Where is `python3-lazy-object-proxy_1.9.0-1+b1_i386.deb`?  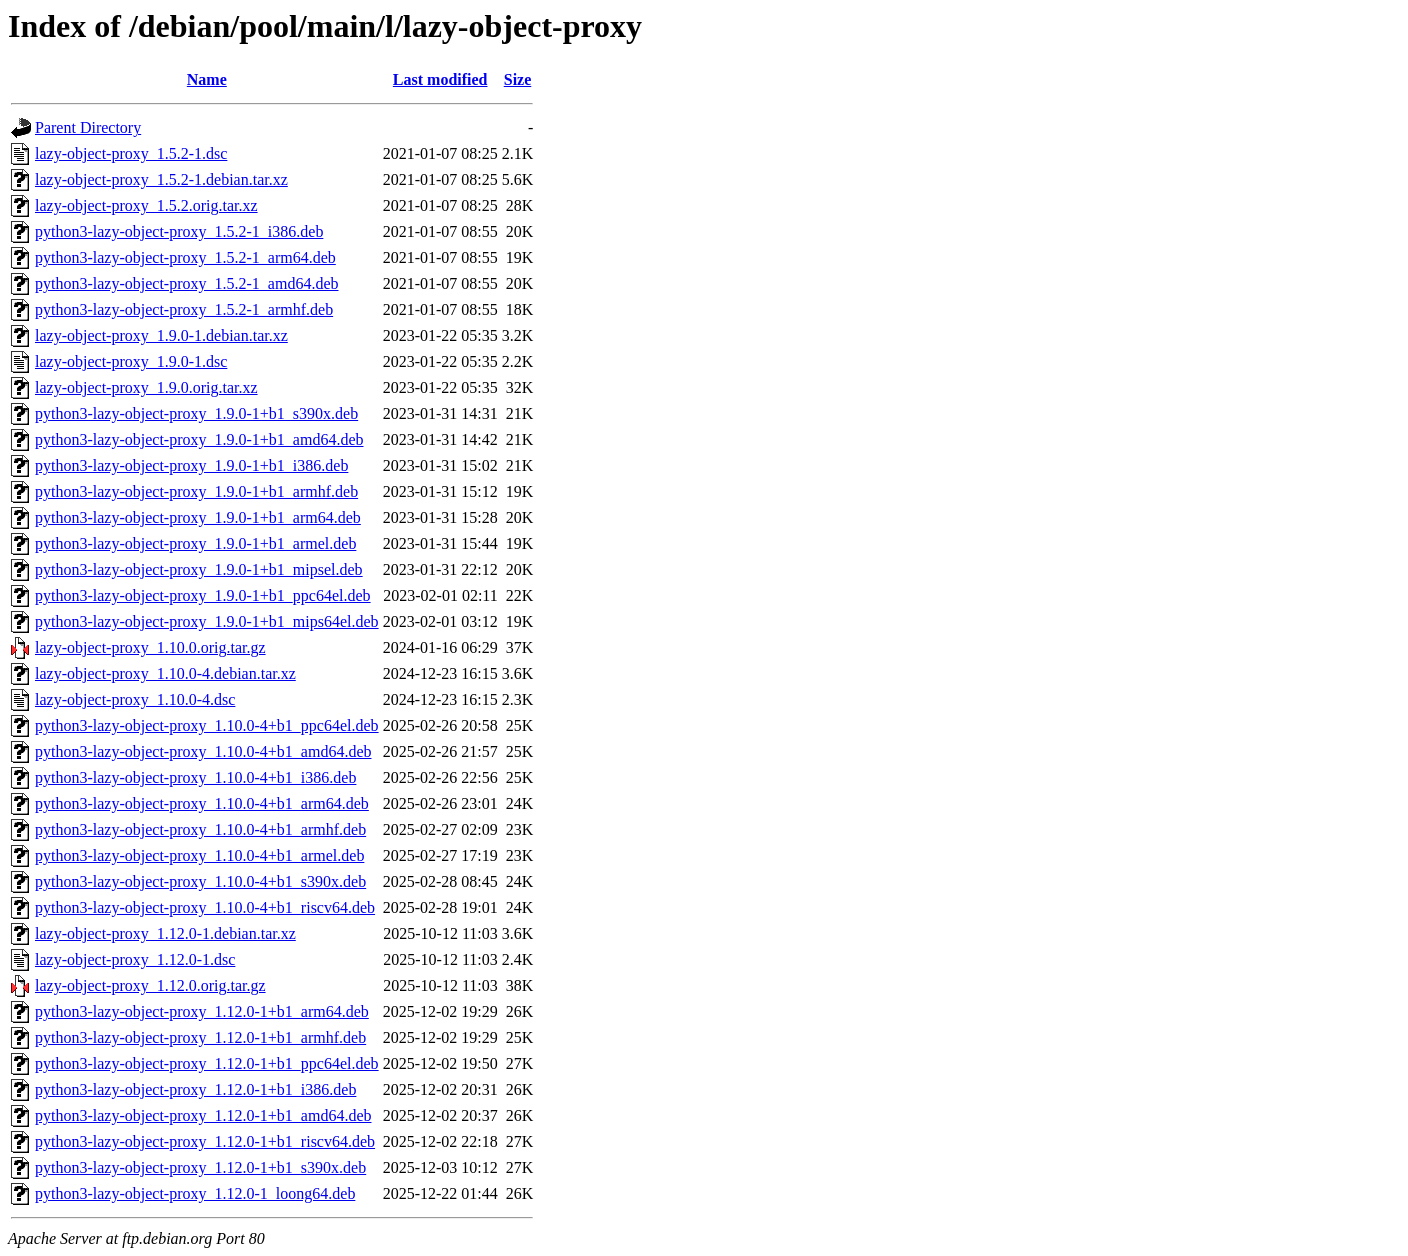 python3-lazy-object-proxy_1.9.0-1+b1_i386.deb is located at coordinates (191, 465).